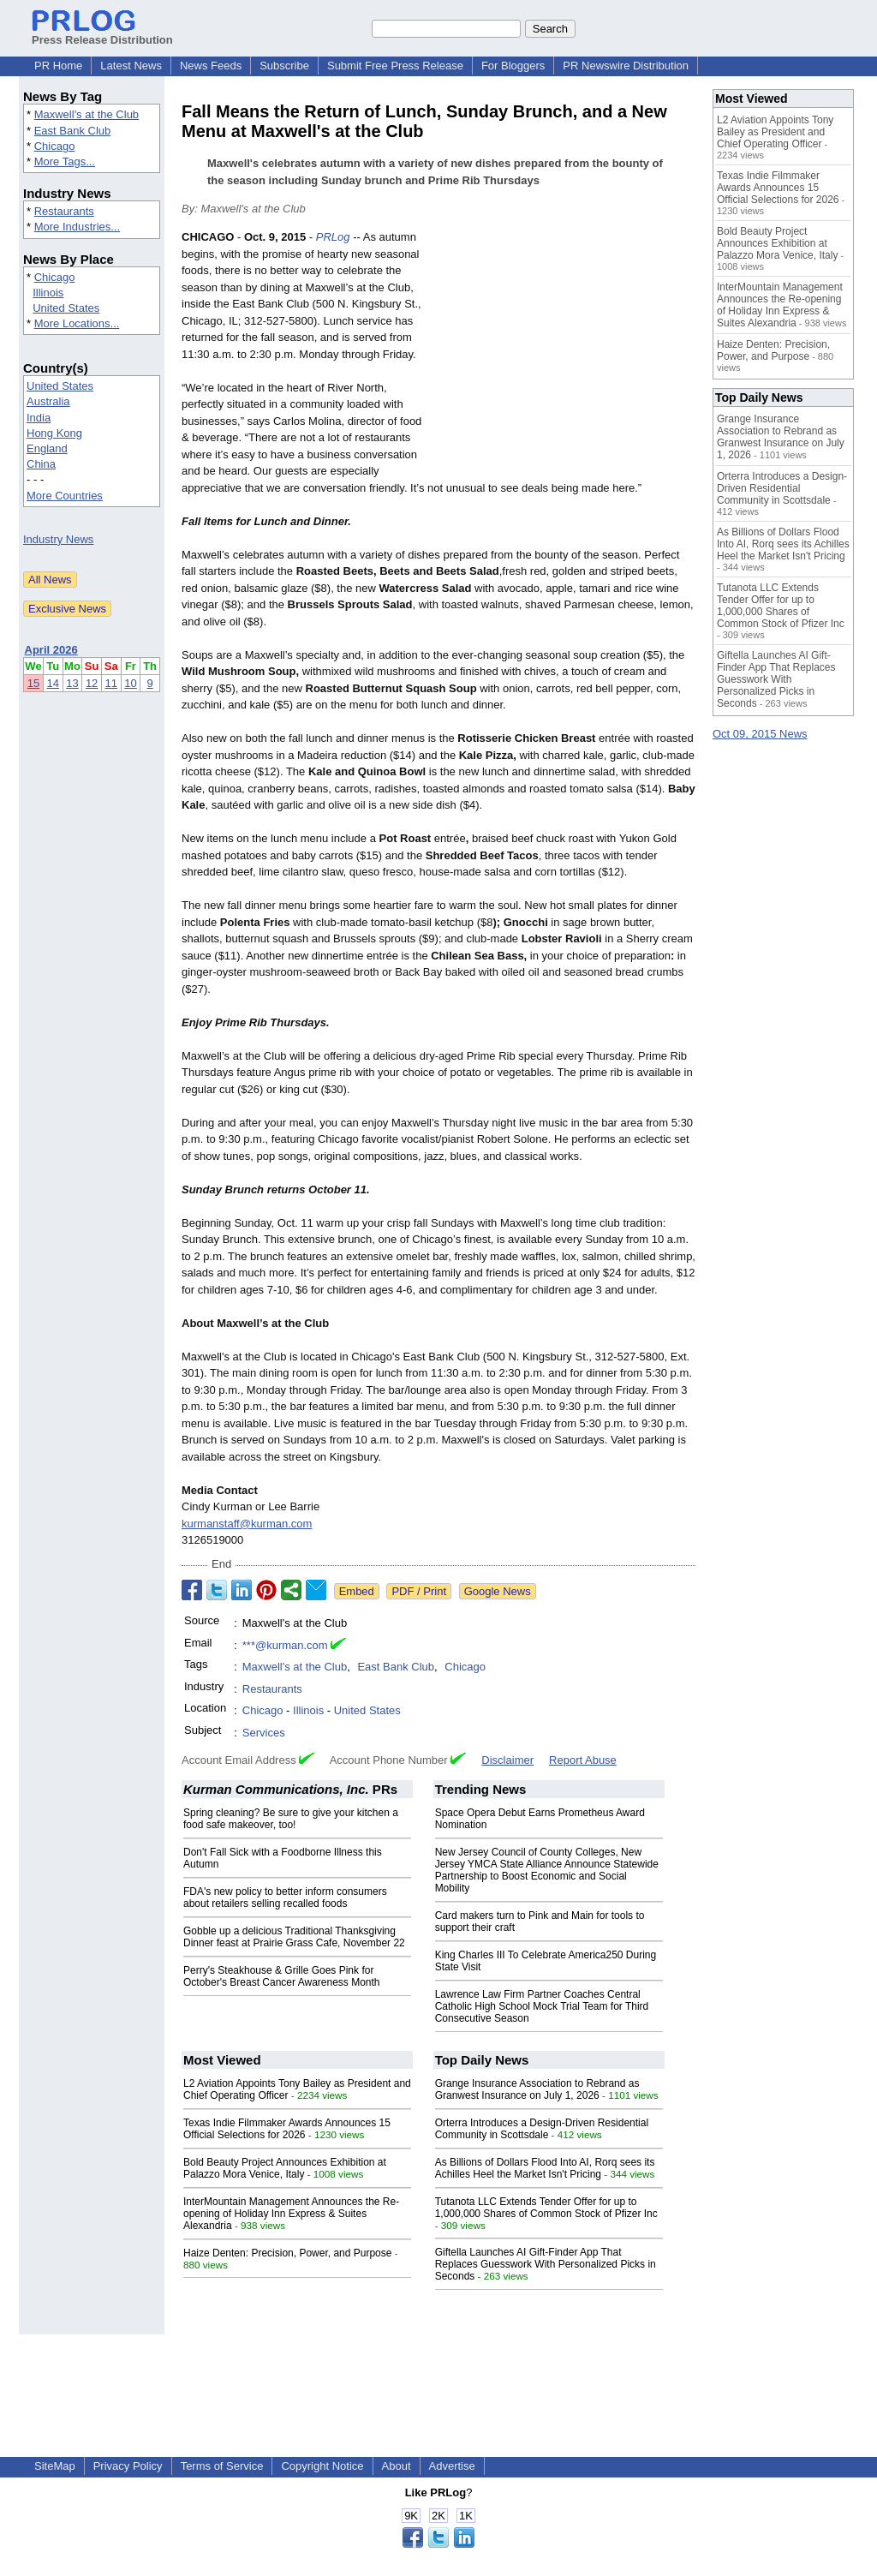 The image size is (877, 2576). I want to click on Privacy Policy, so click(128, 2465).